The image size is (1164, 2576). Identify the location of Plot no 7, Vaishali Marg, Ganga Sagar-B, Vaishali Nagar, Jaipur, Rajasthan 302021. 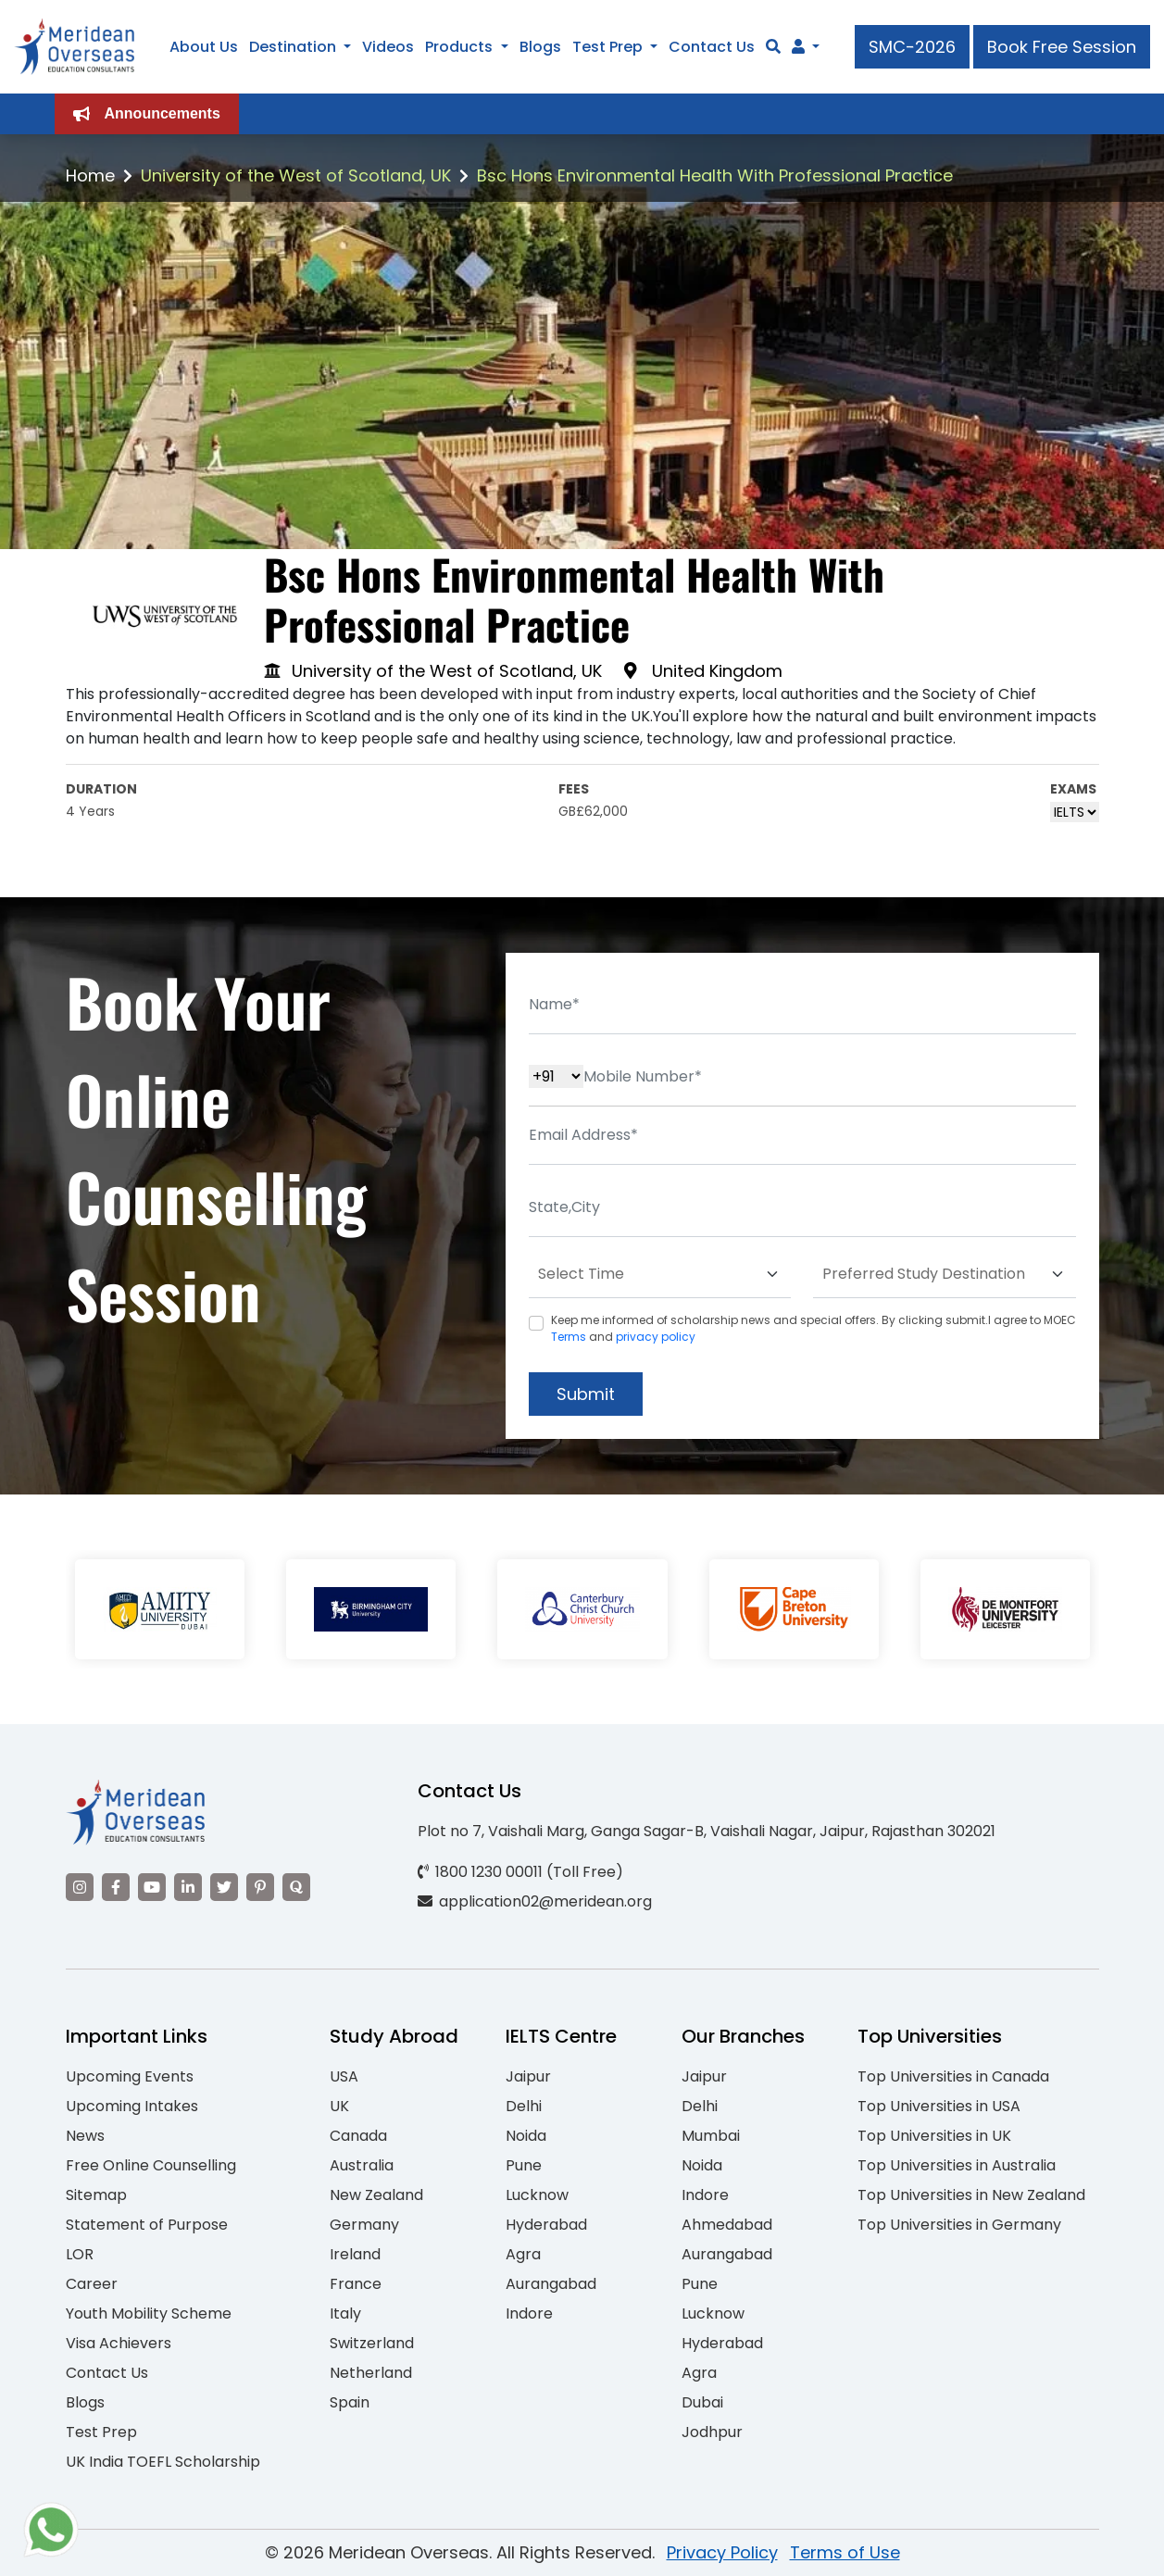
(706, 1831).